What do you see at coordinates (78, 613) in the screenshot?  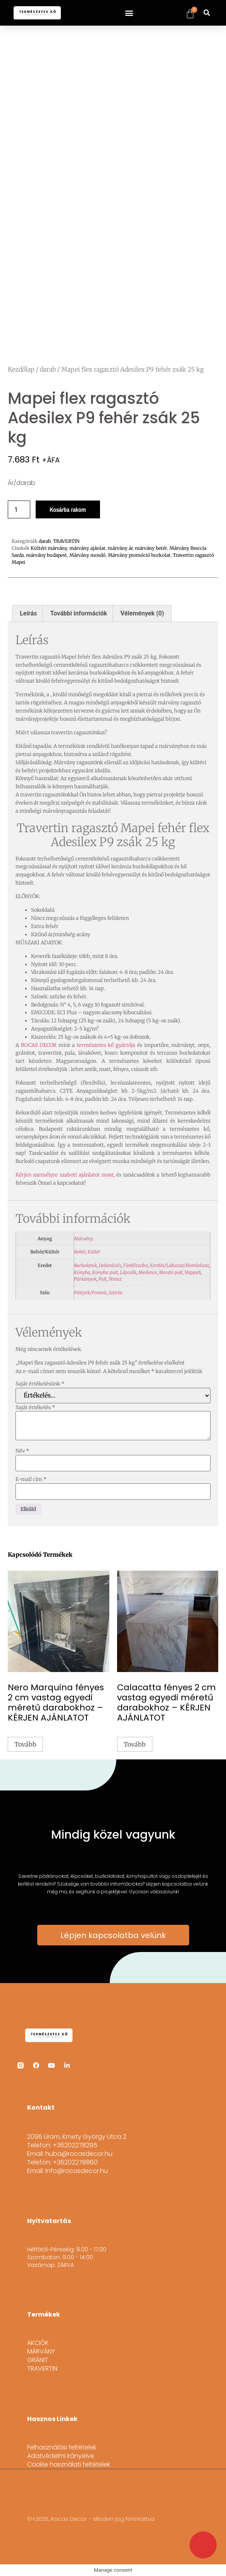 I see `További információk [tab]` at bounding box center [78, 613].